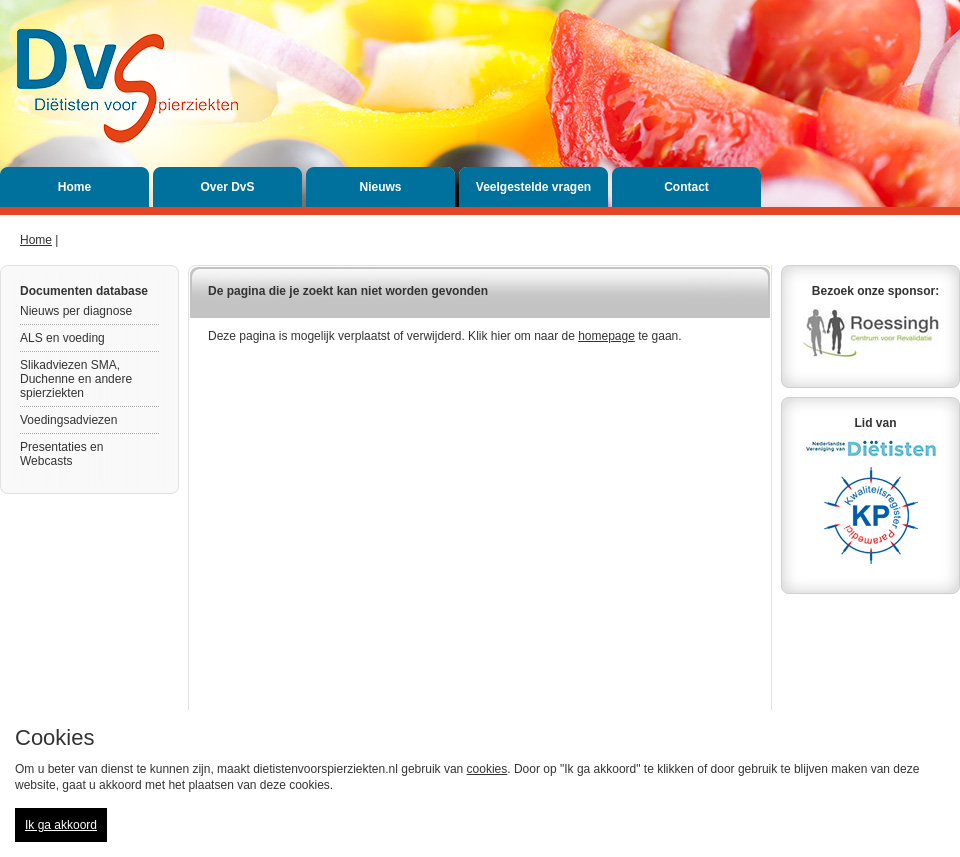 This screenshot has height=857, width=960. Describe the element at coordinates (61, 825) in the screenshot. I see `Ik ga akkoord` at that location.